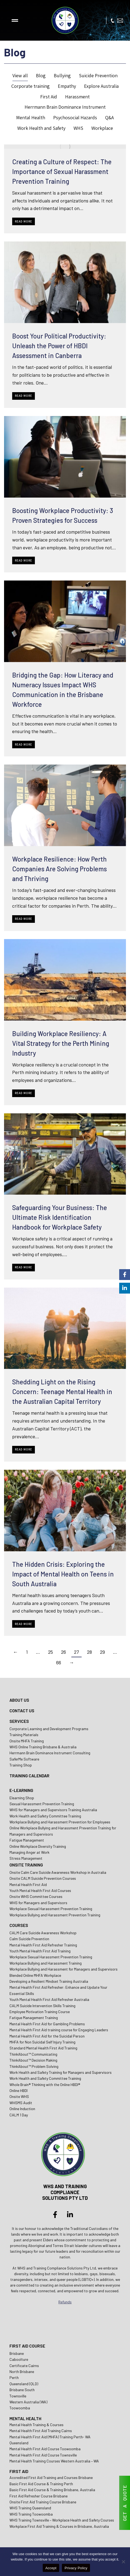 The width and height of the screenshot is (130, 2576). What do you see at coordinates (101, 86) in the screenshot?
I see `Explore Australia` at bounding box center [101, 86].